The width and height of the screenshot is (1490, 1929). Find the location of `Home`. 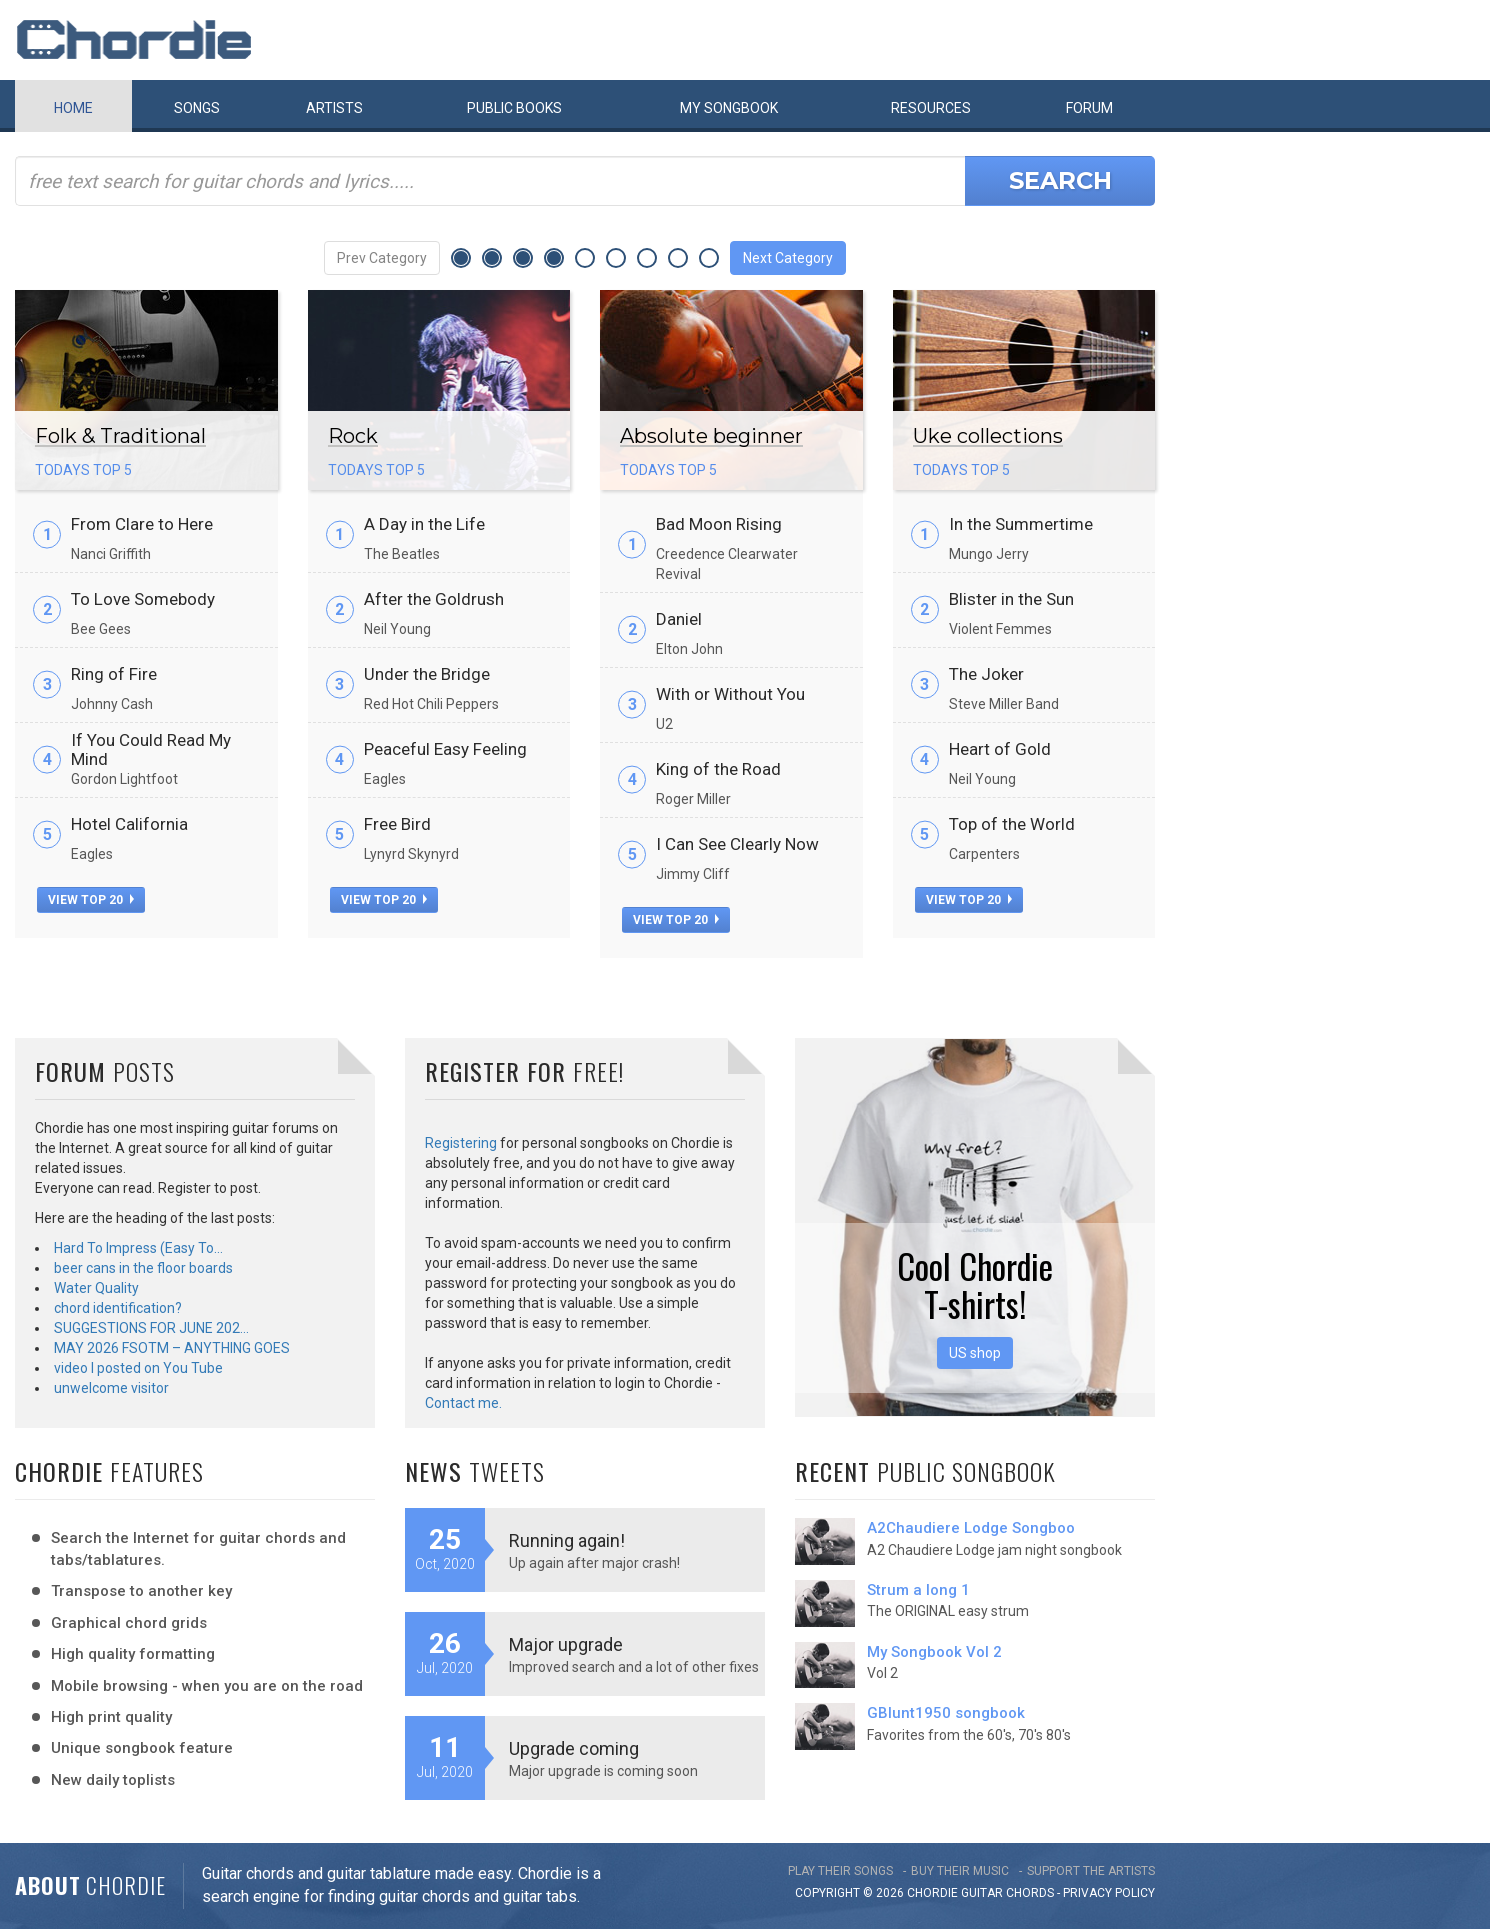

Home is located at coordinates (73, 108).